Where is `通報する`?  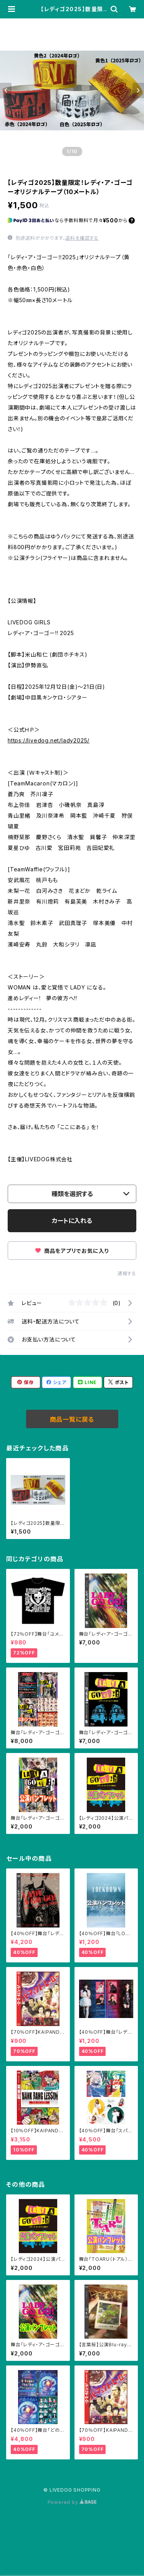
通報する is located at coordinates (127, 1273).